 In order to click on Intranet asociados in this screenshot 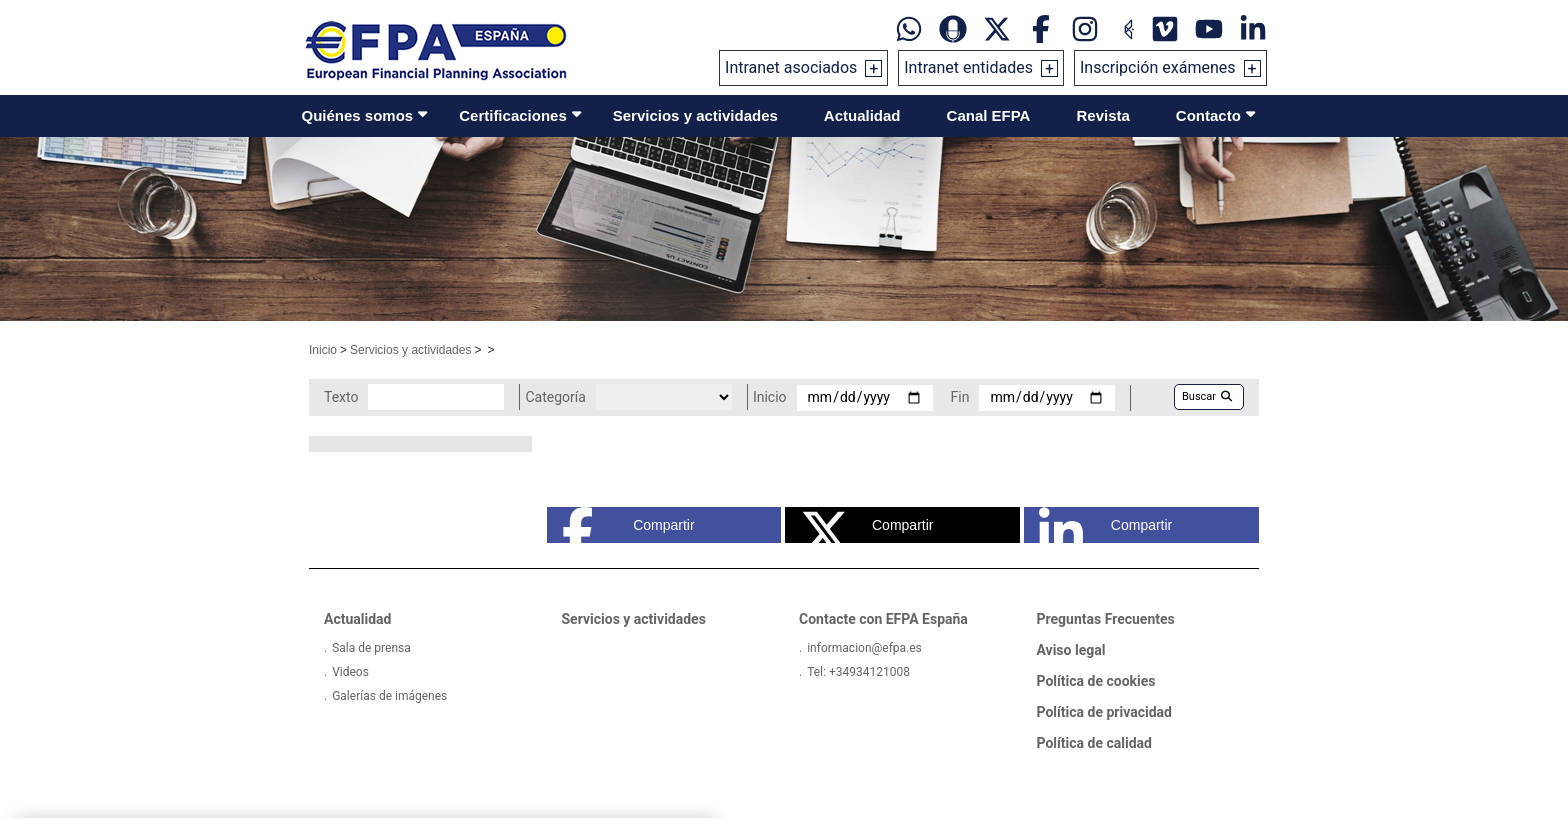, I will do `click(791, 67)`.